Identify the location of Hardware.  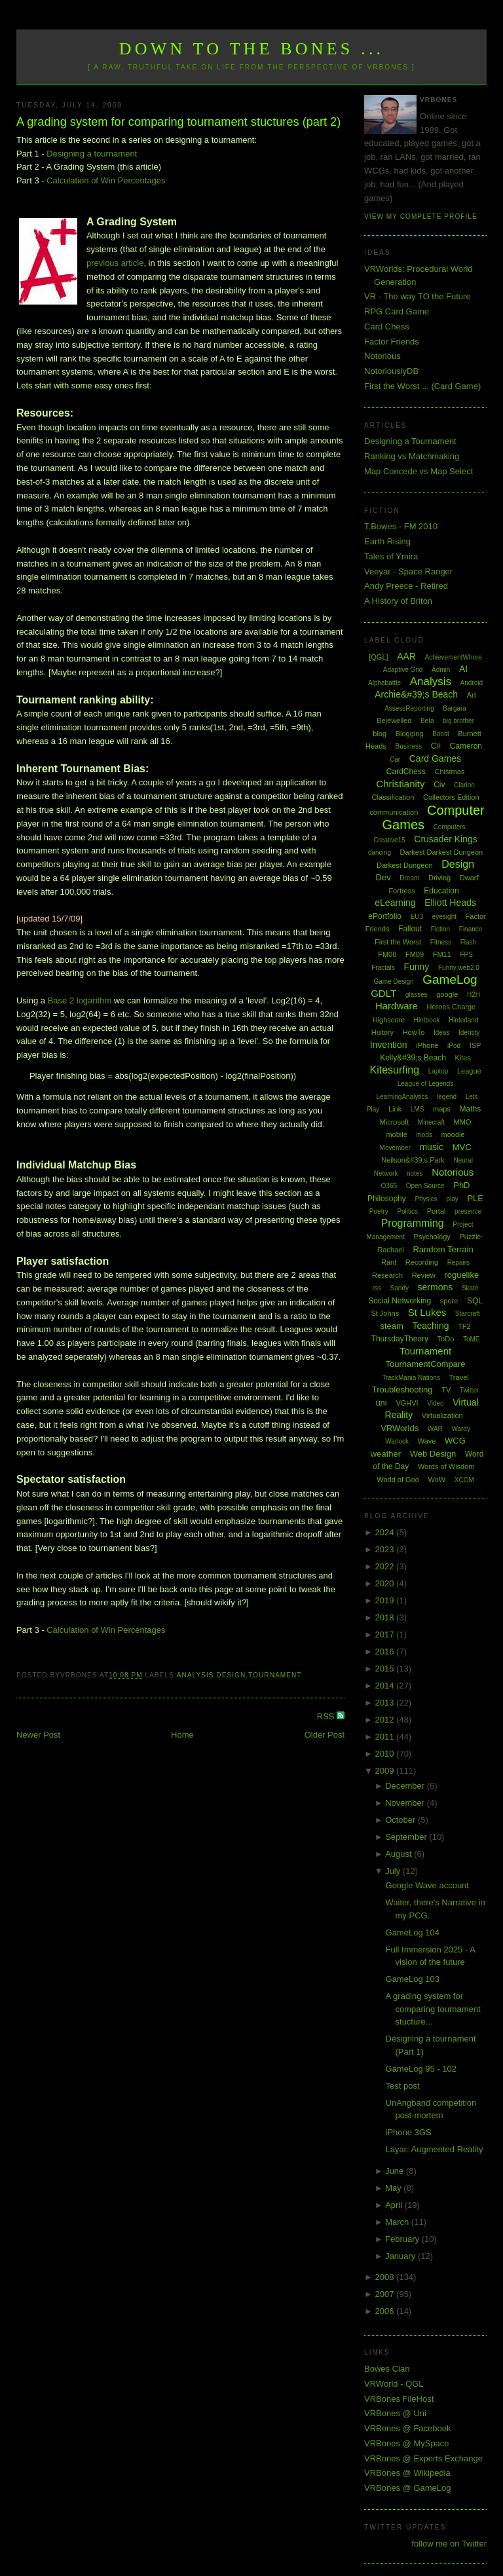
(396, 1005).